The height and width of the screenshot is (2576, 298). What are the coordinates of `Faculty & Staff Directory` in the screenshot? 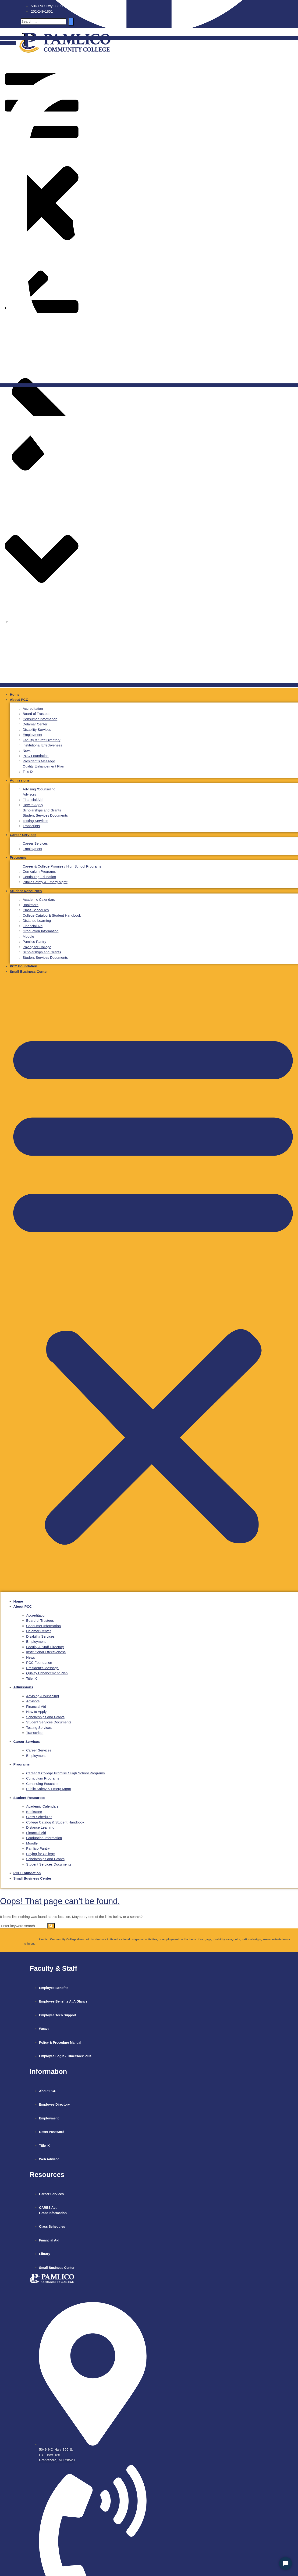 It's located at (41, 740).